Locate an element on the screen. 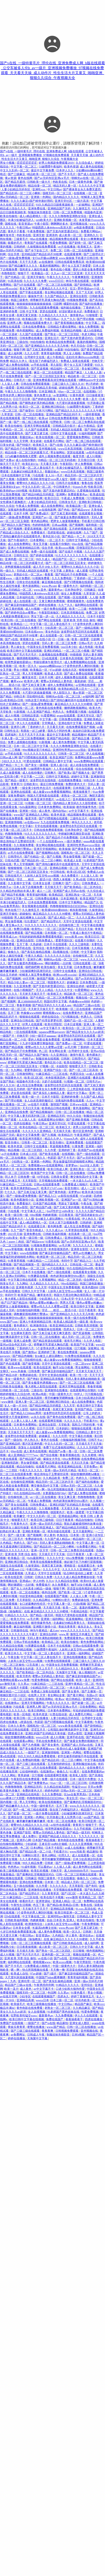 The image size is (105, 2576). 久色精品 is located at coordinates (6, 1542).